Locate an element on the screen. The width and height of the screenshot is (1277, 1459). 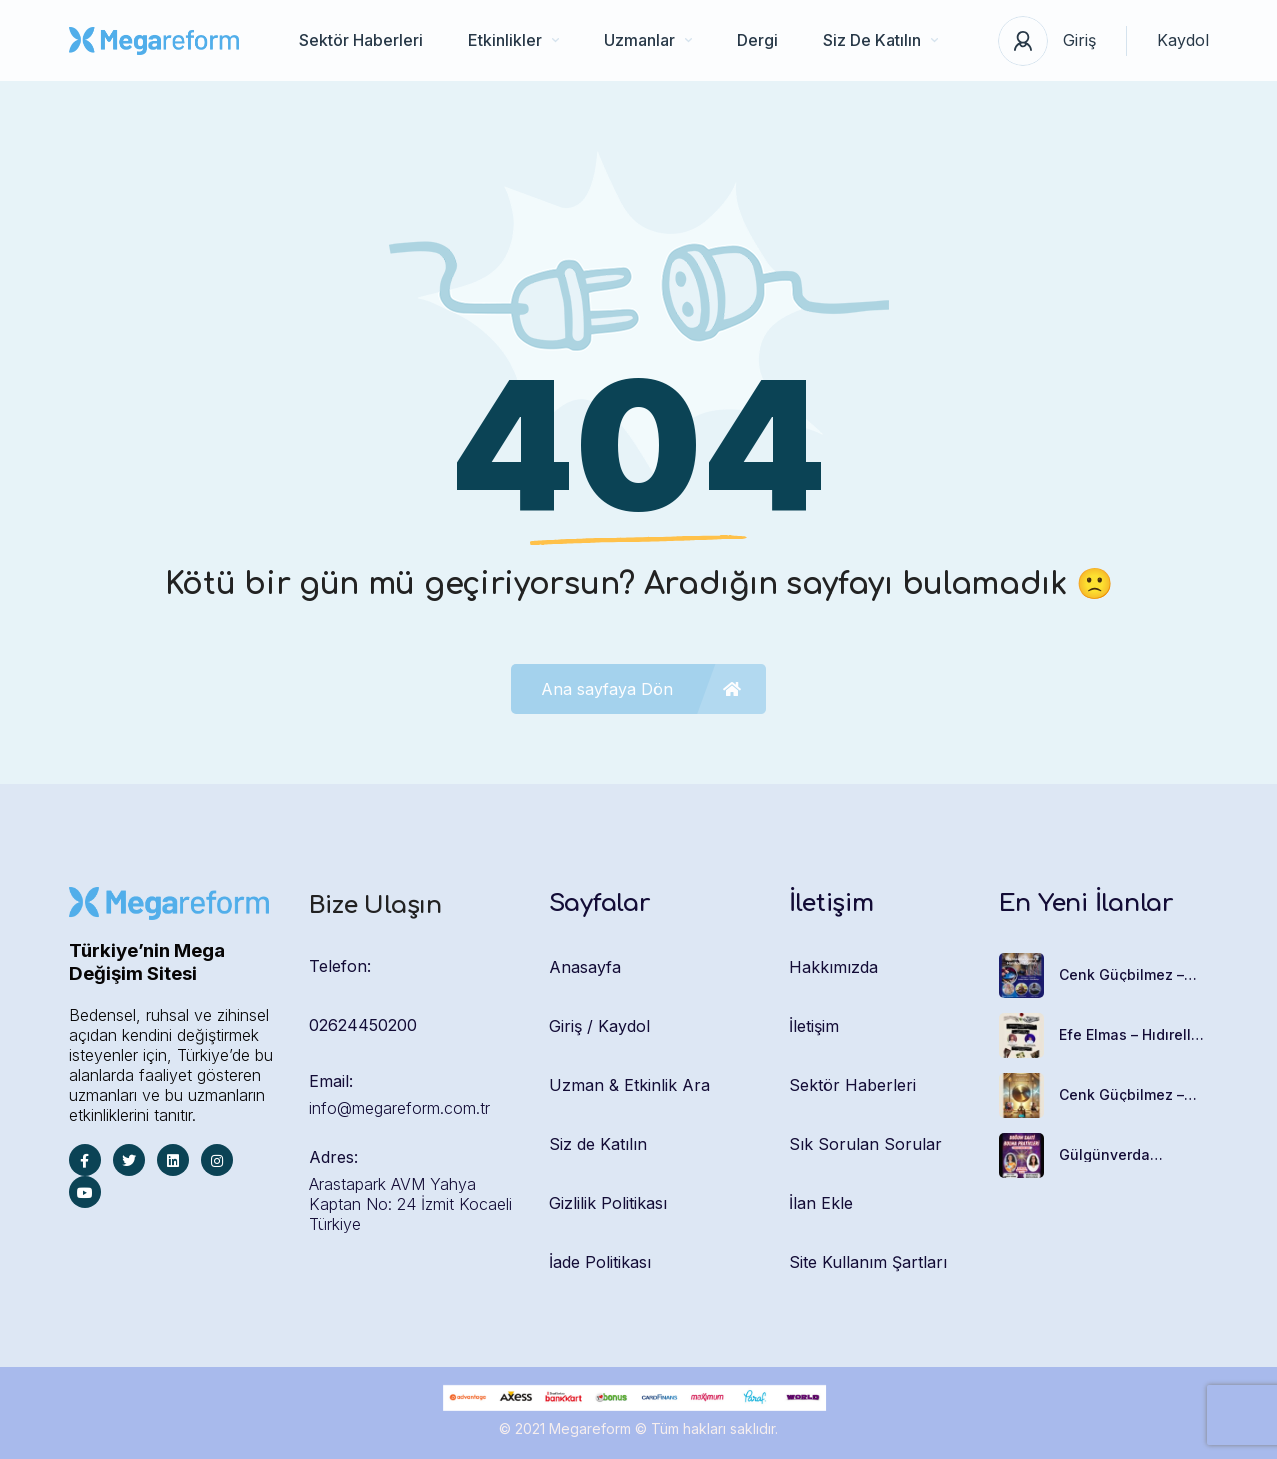
Siz de Katılın is located at coordinates (598, 1144).